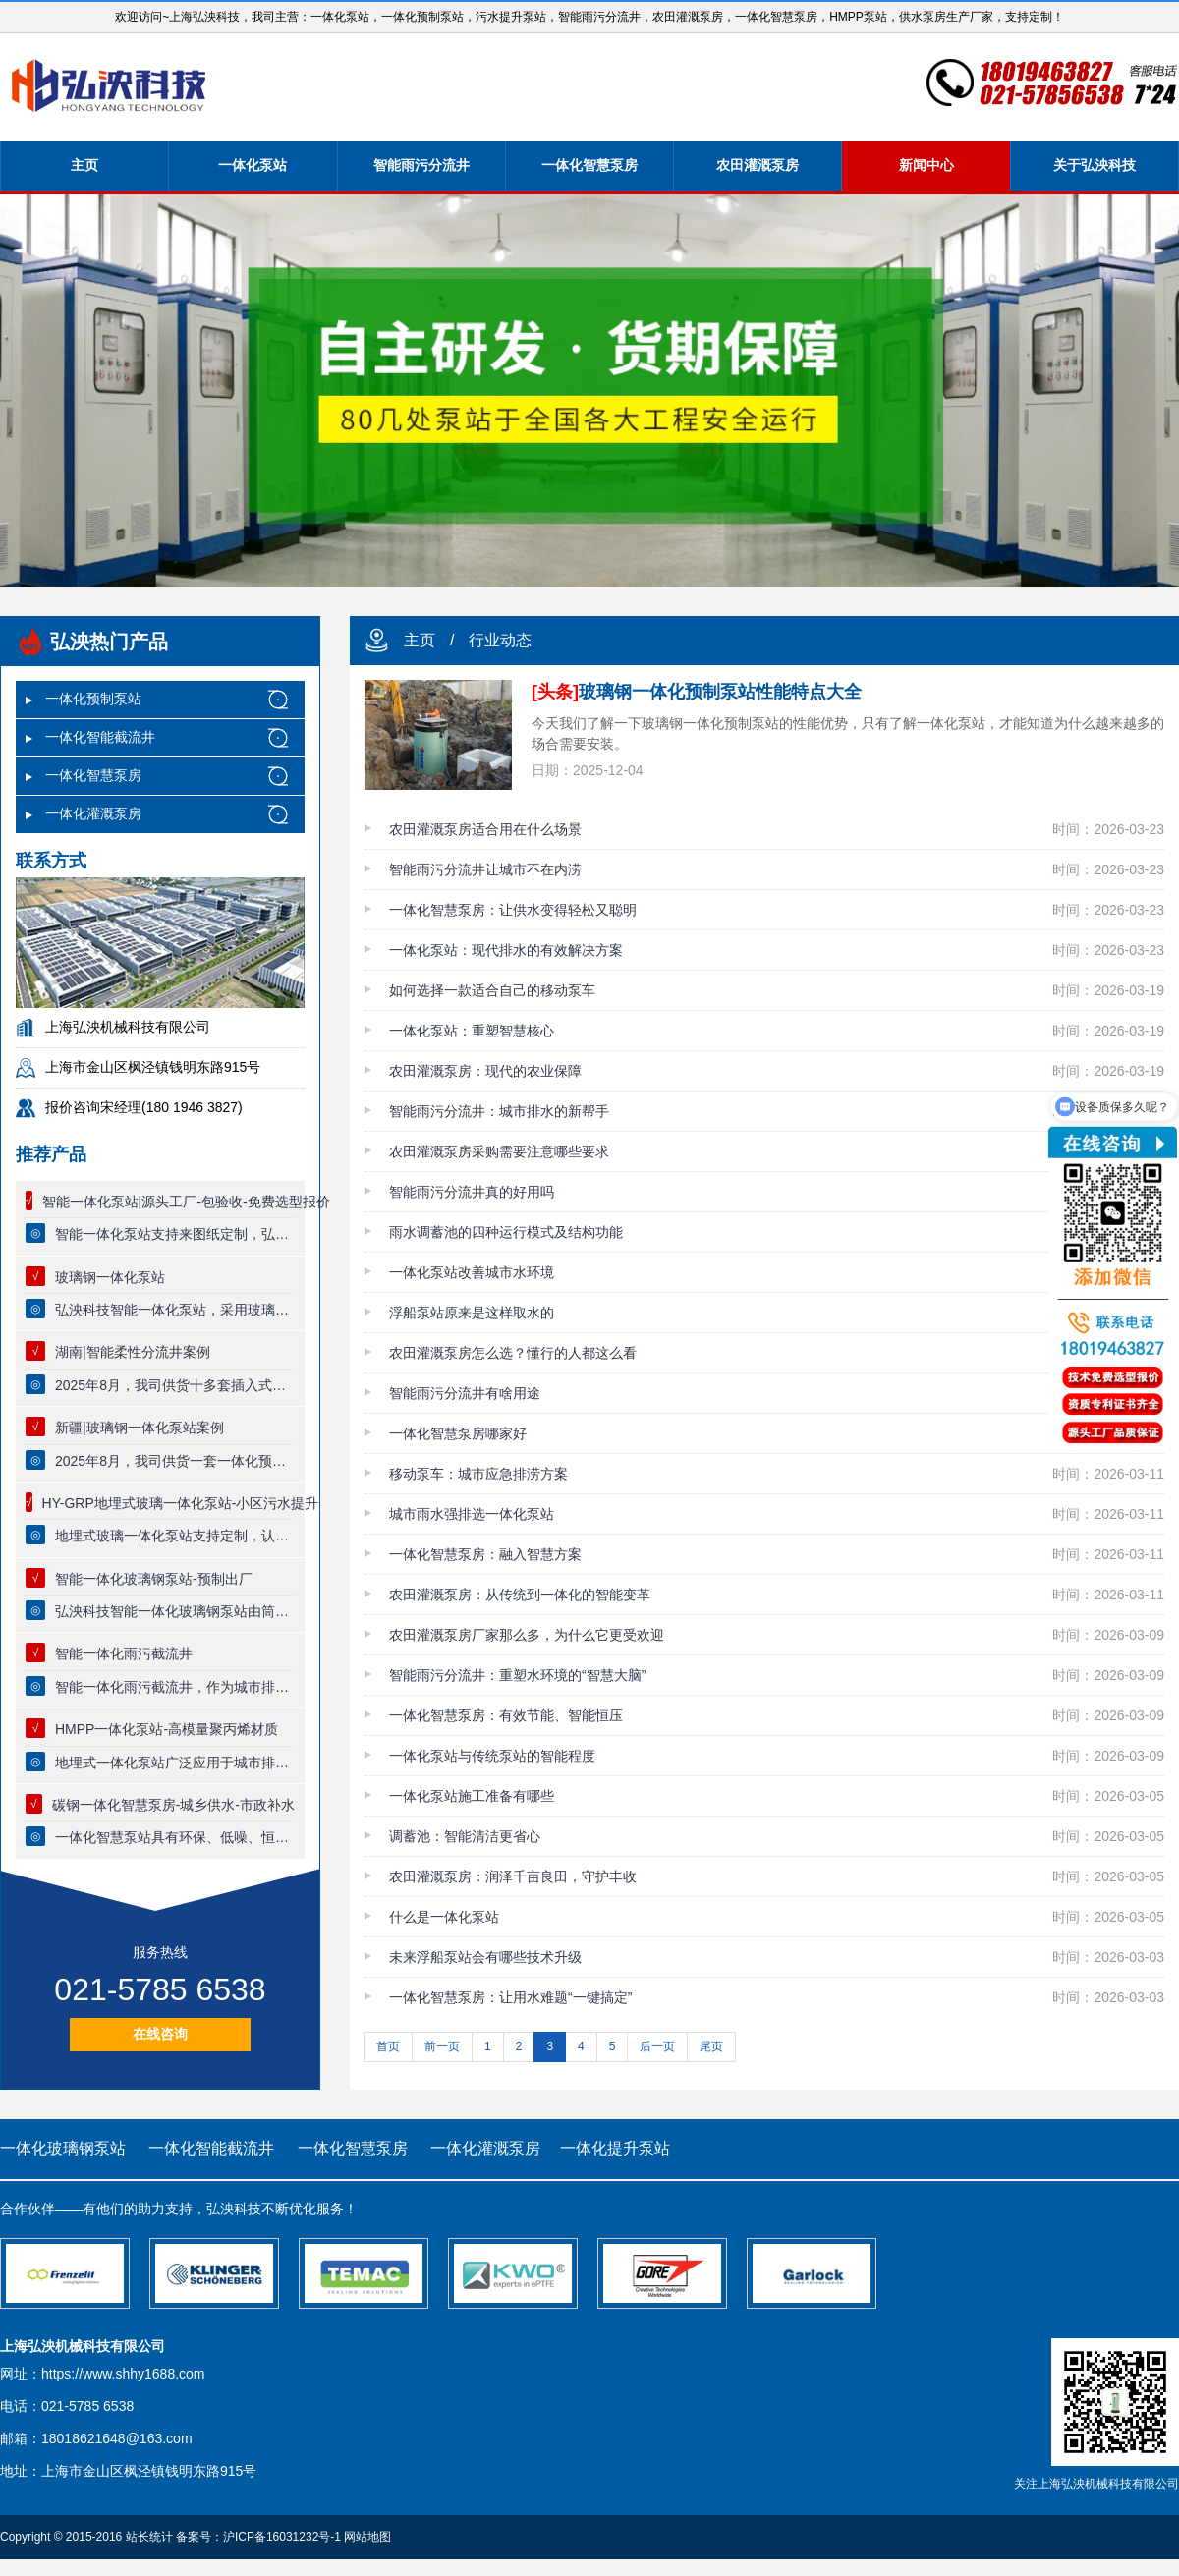  What do you see at coordinates (110, 1277) in the screenshot?
I see `玻璃钢一体化泵站` at bounding box center [110, 1277].